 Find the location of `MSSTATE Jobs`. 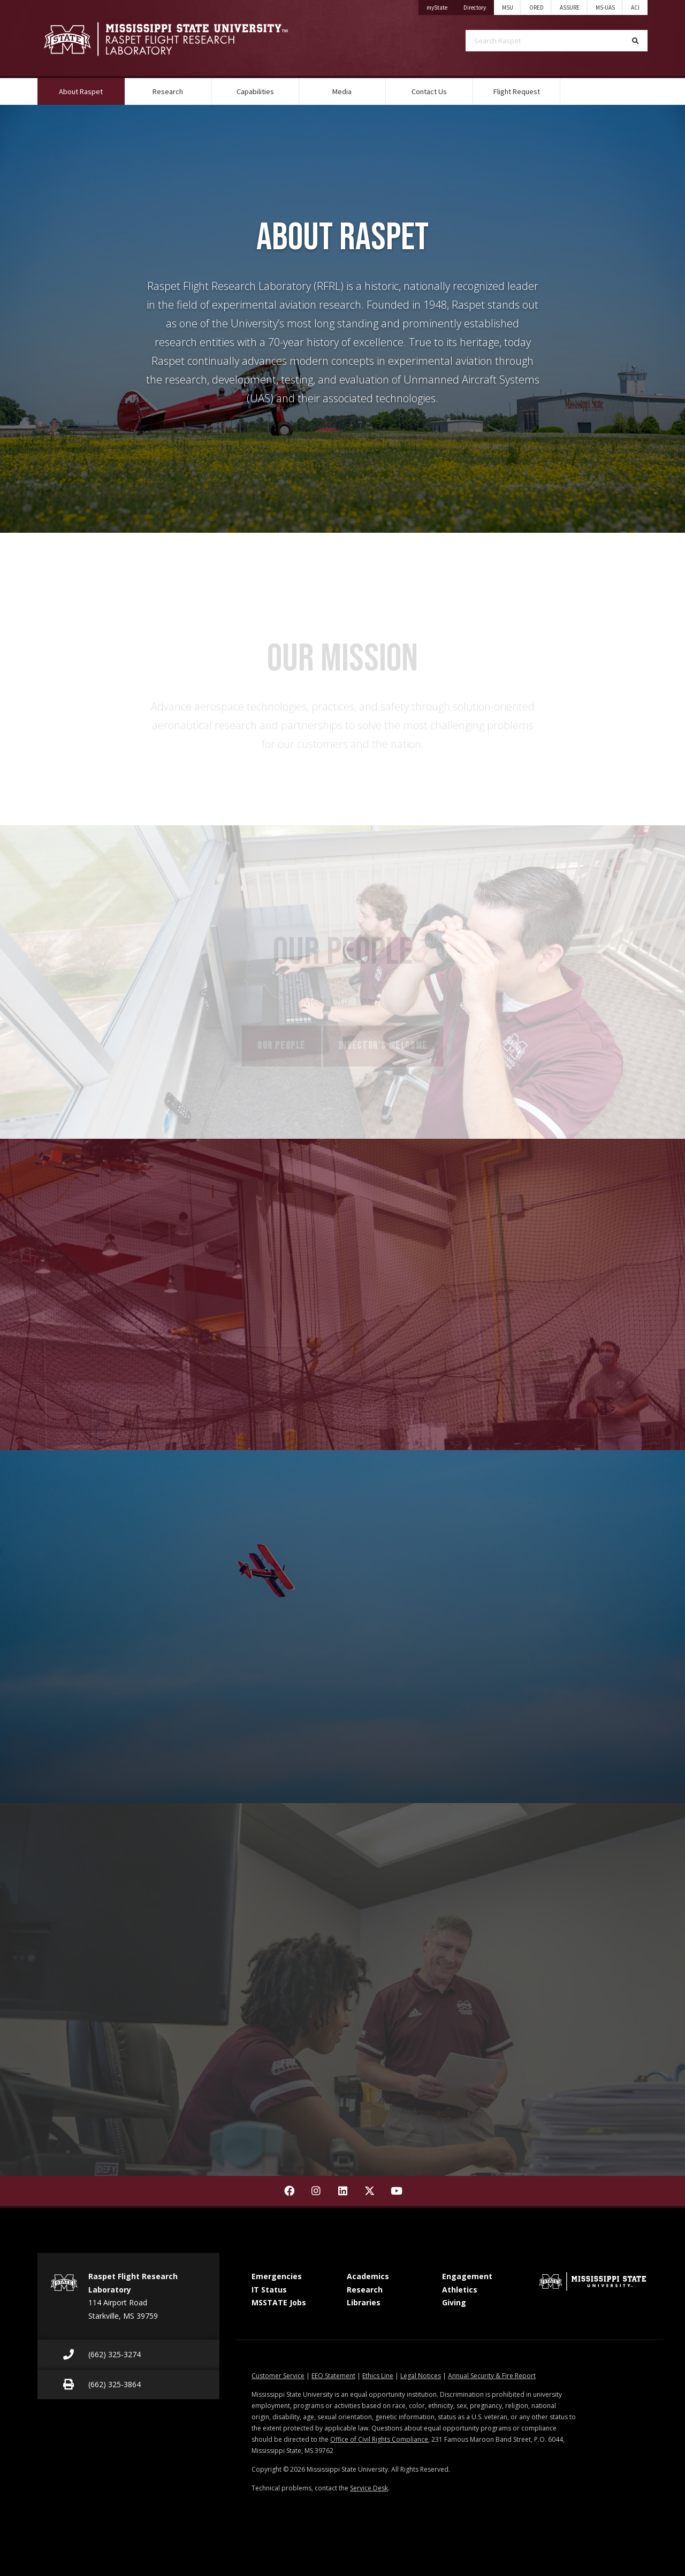

MSSTATE Jobs is located at coordinates (279, 2302).